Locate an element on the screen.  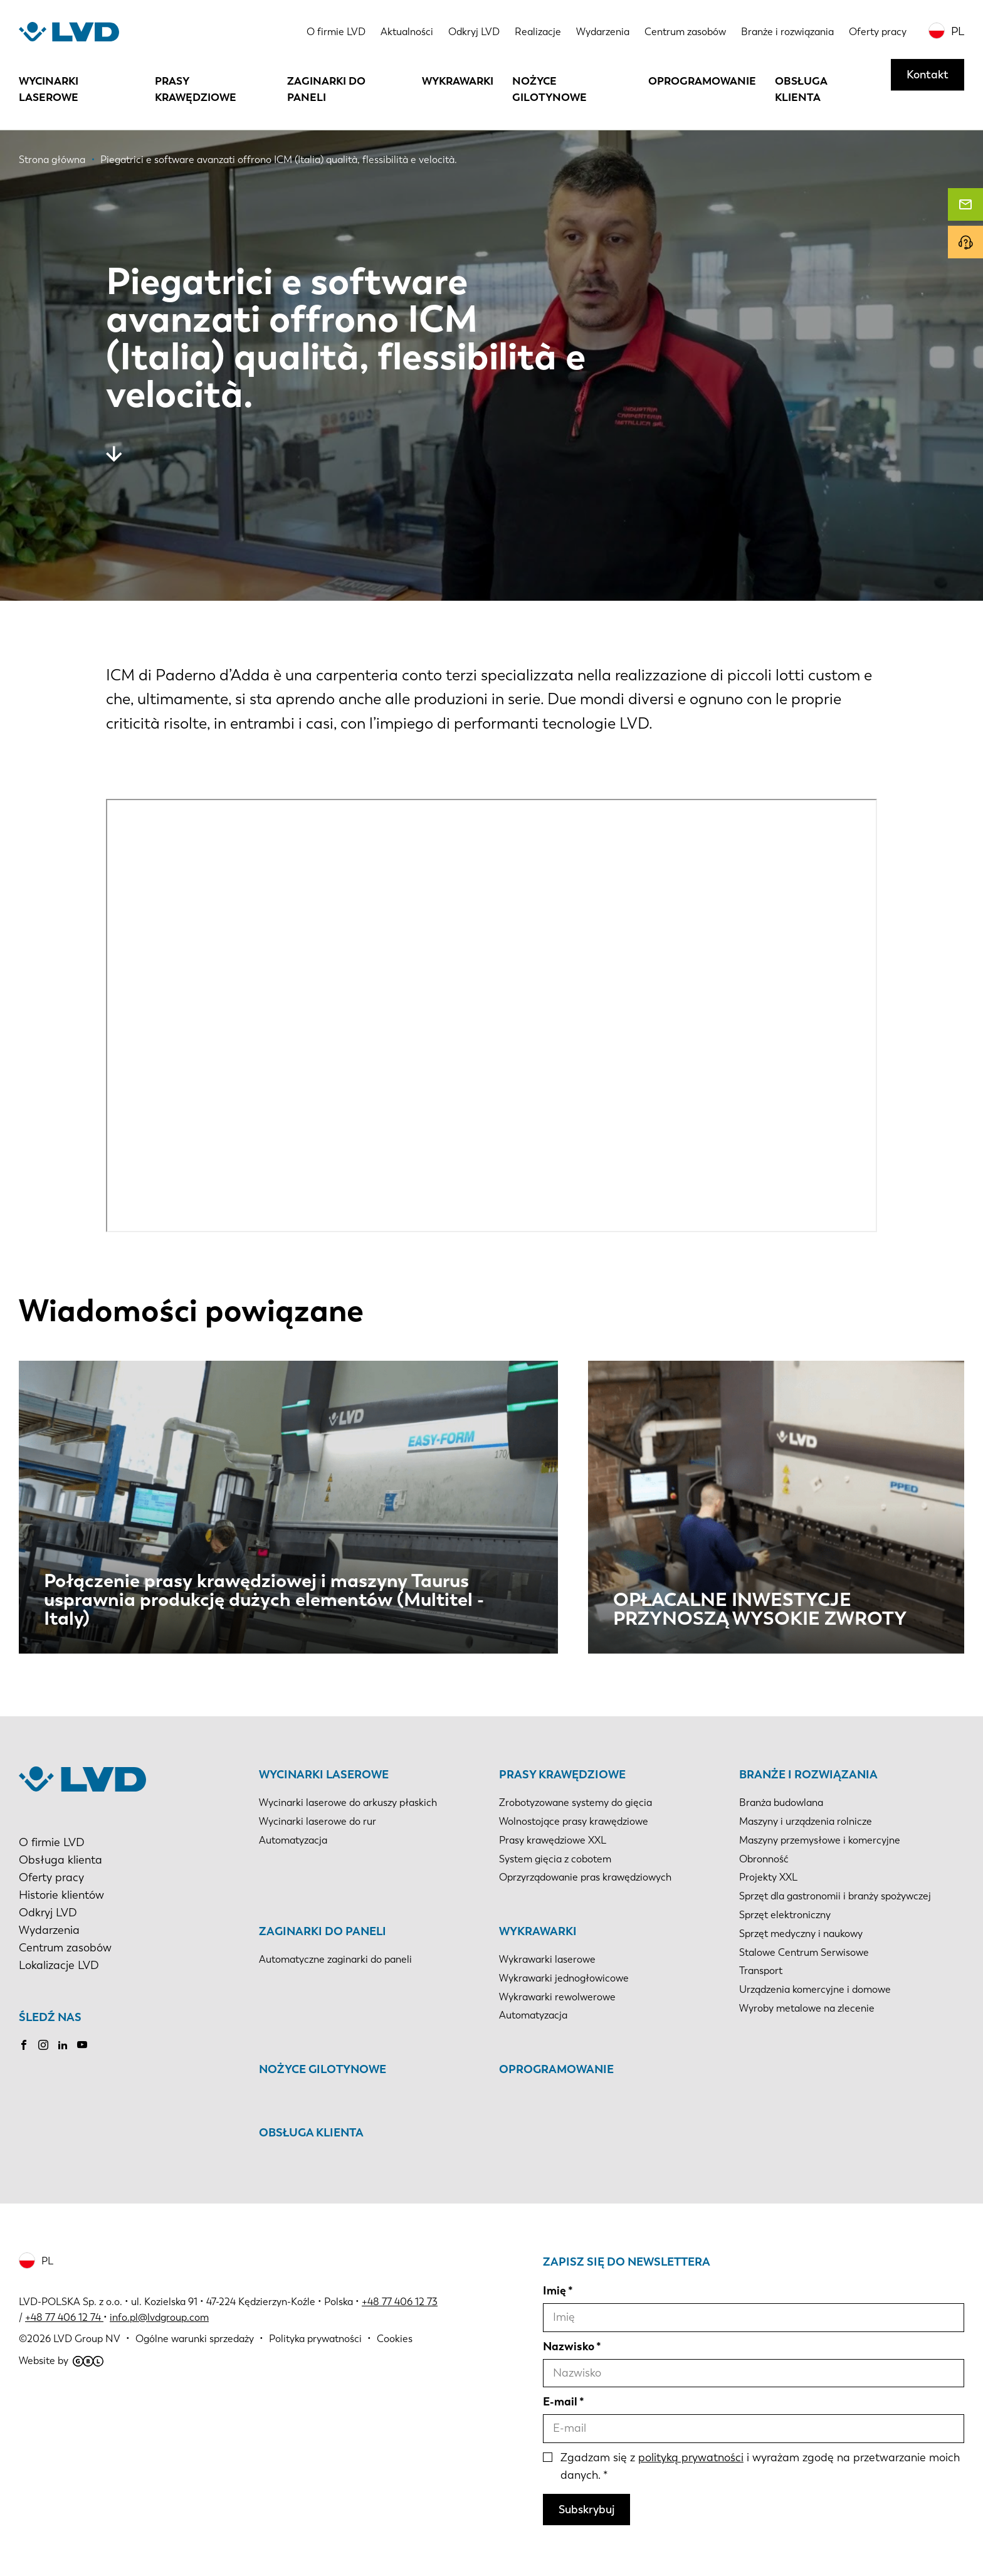
Wycinarki laserowe do arkuszy płaskich is located at coordinates (348, 1802).